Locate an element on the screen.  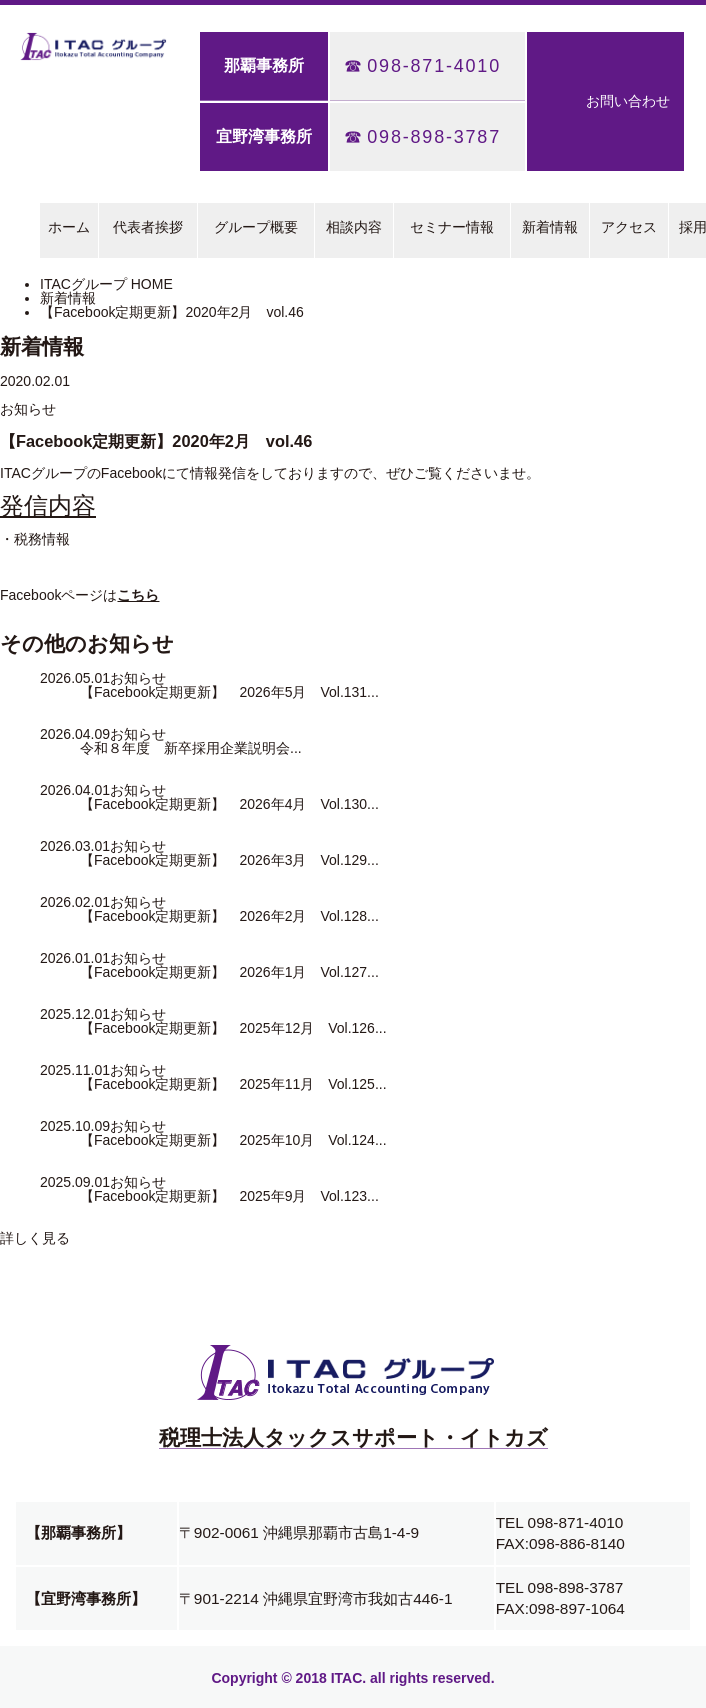
代表者挨拶 is located at coordinates (148, 227).